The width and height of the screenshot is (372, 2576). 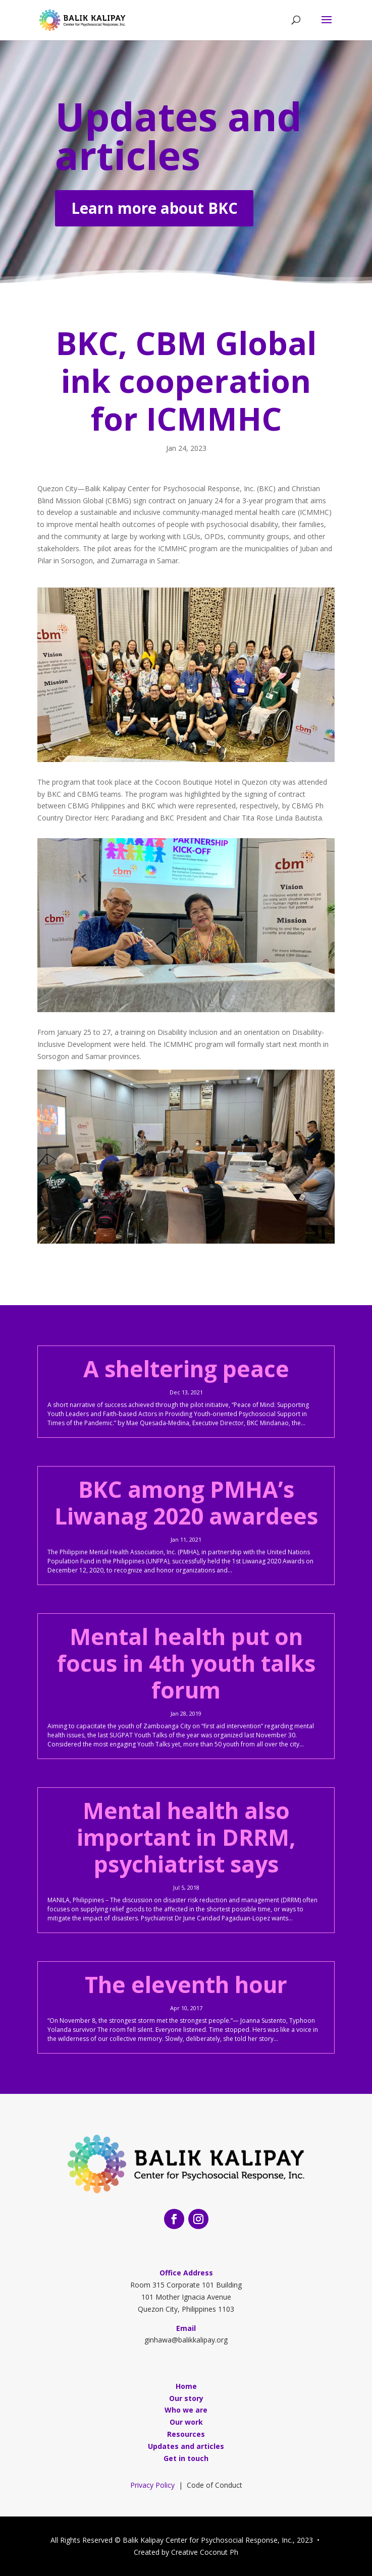 I want to click on A sheltering peace, so click(x=186, y=1369).